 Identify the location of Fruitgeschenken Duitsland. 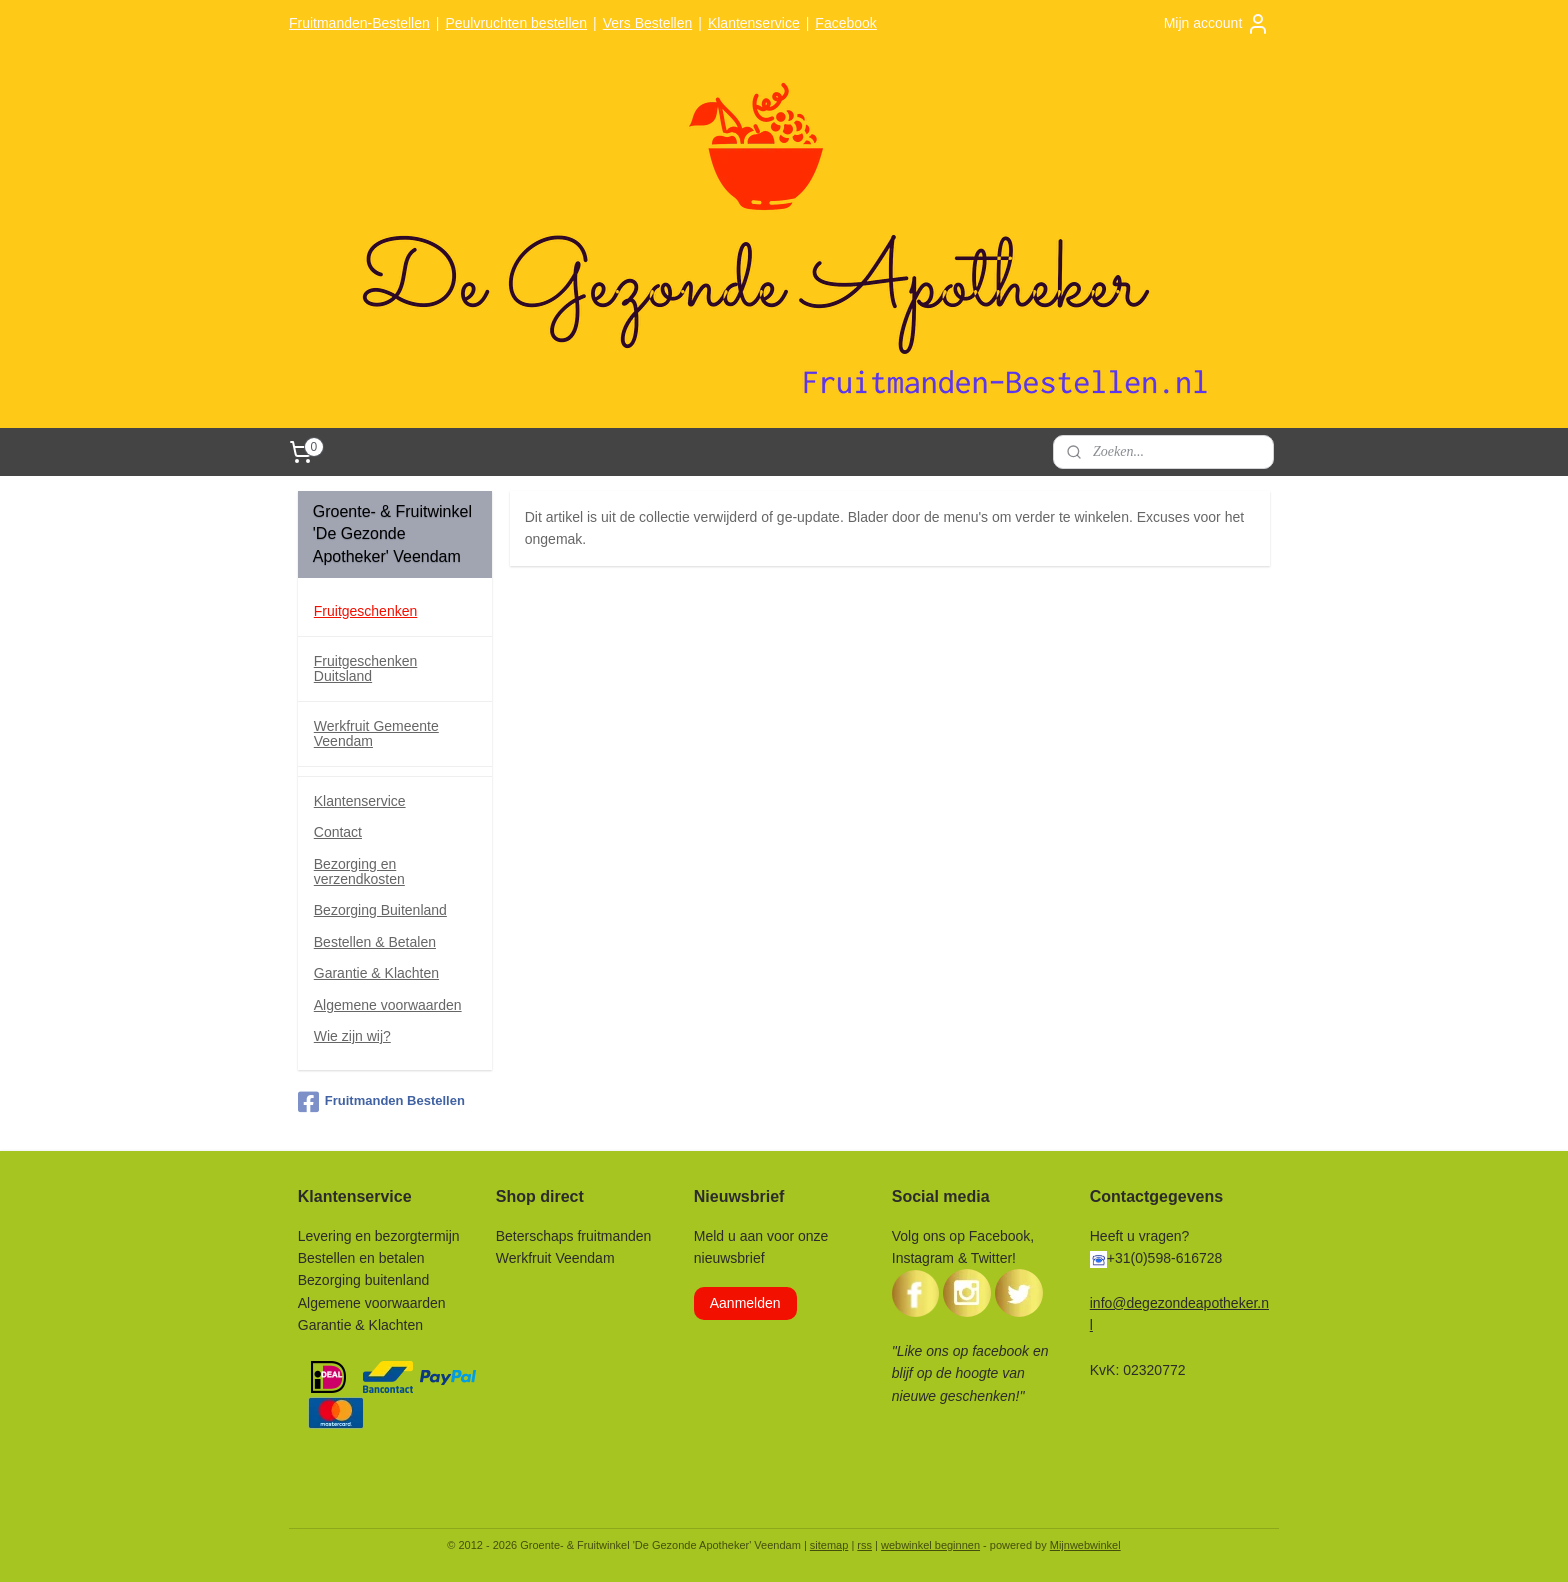
(366, 668).